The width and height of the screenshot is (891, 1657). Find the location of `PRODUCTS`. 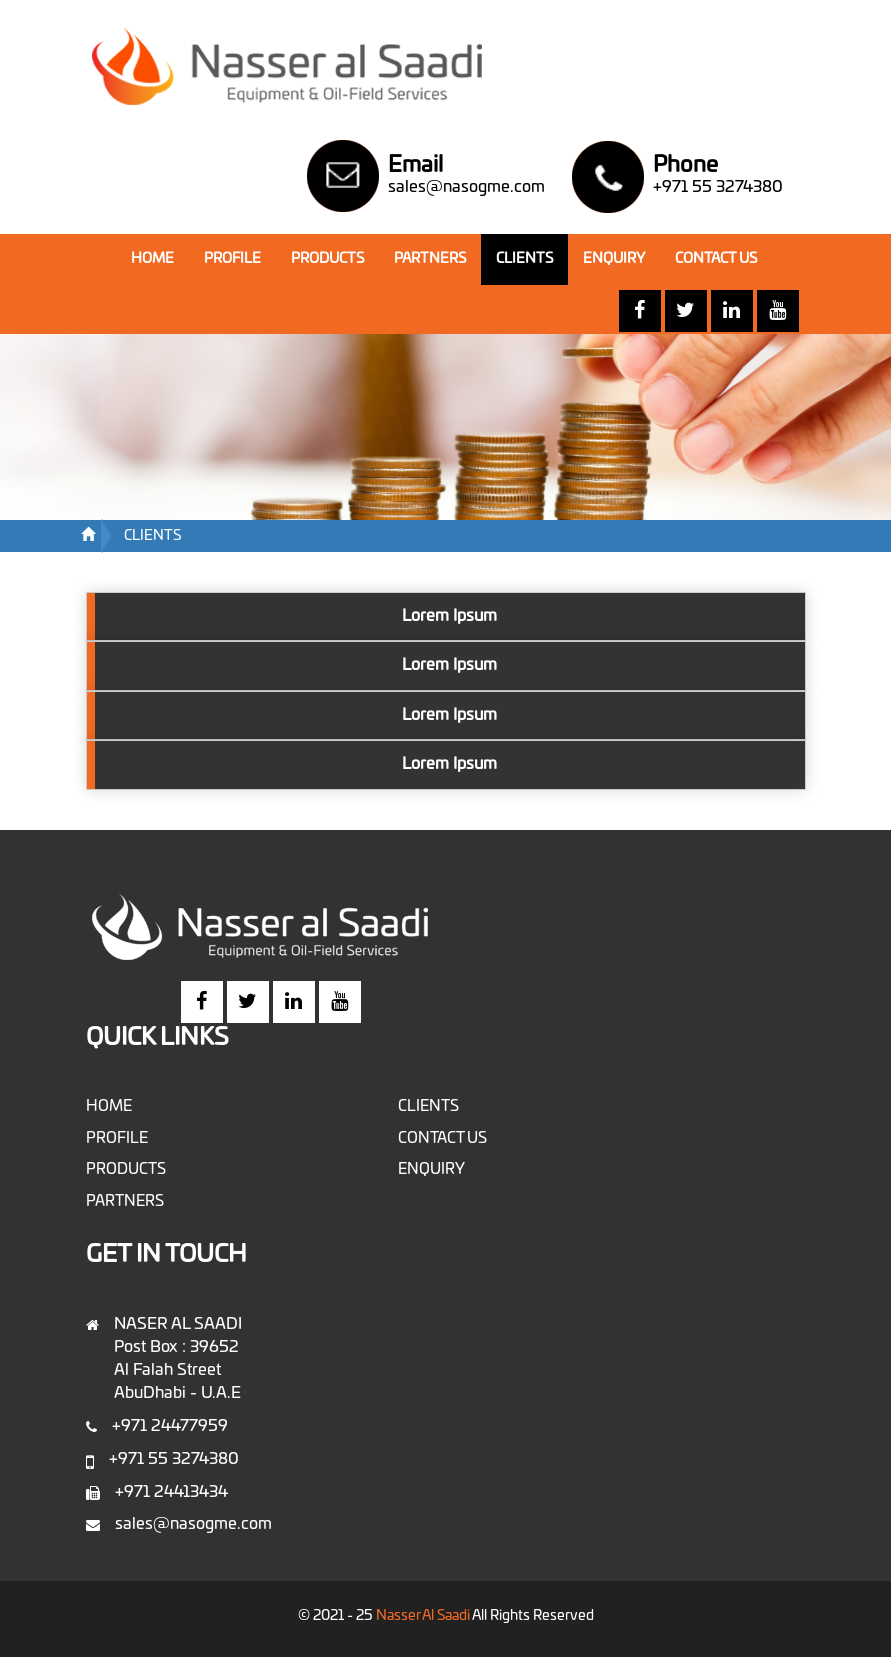

PRODUCTS is located at coordinates (327, 259).